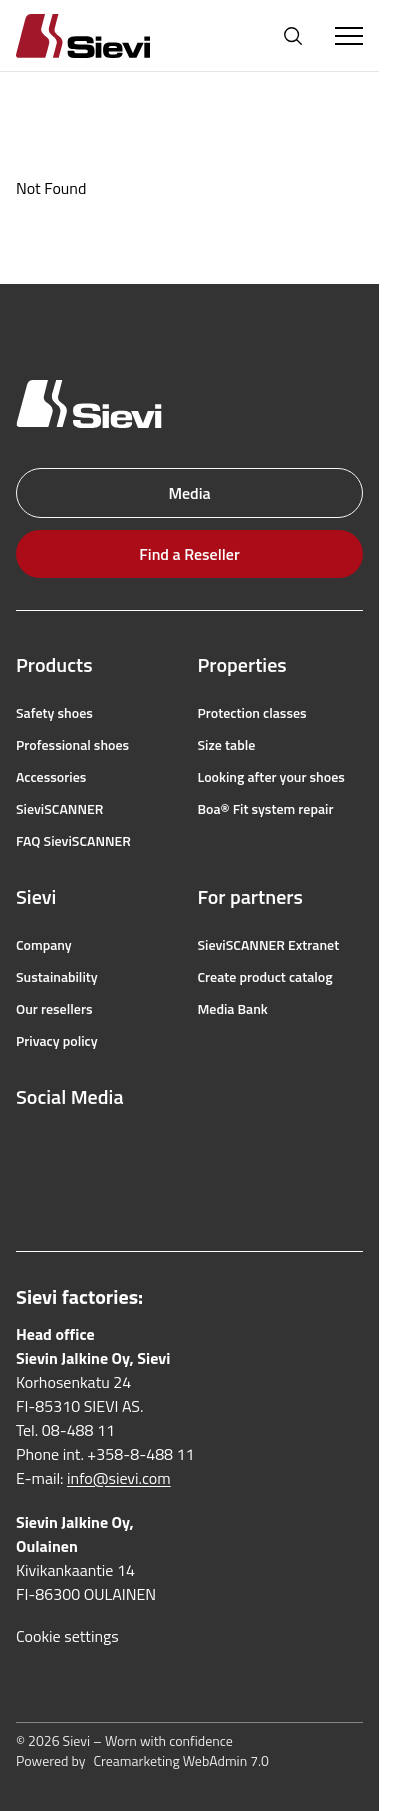 Image resolution: width=394 pixels, height=1811 pixels. What do you see at coordinates (59, 809) in the screenshot?
I see `SieviSCANNER` at bounding box center [59, 809].